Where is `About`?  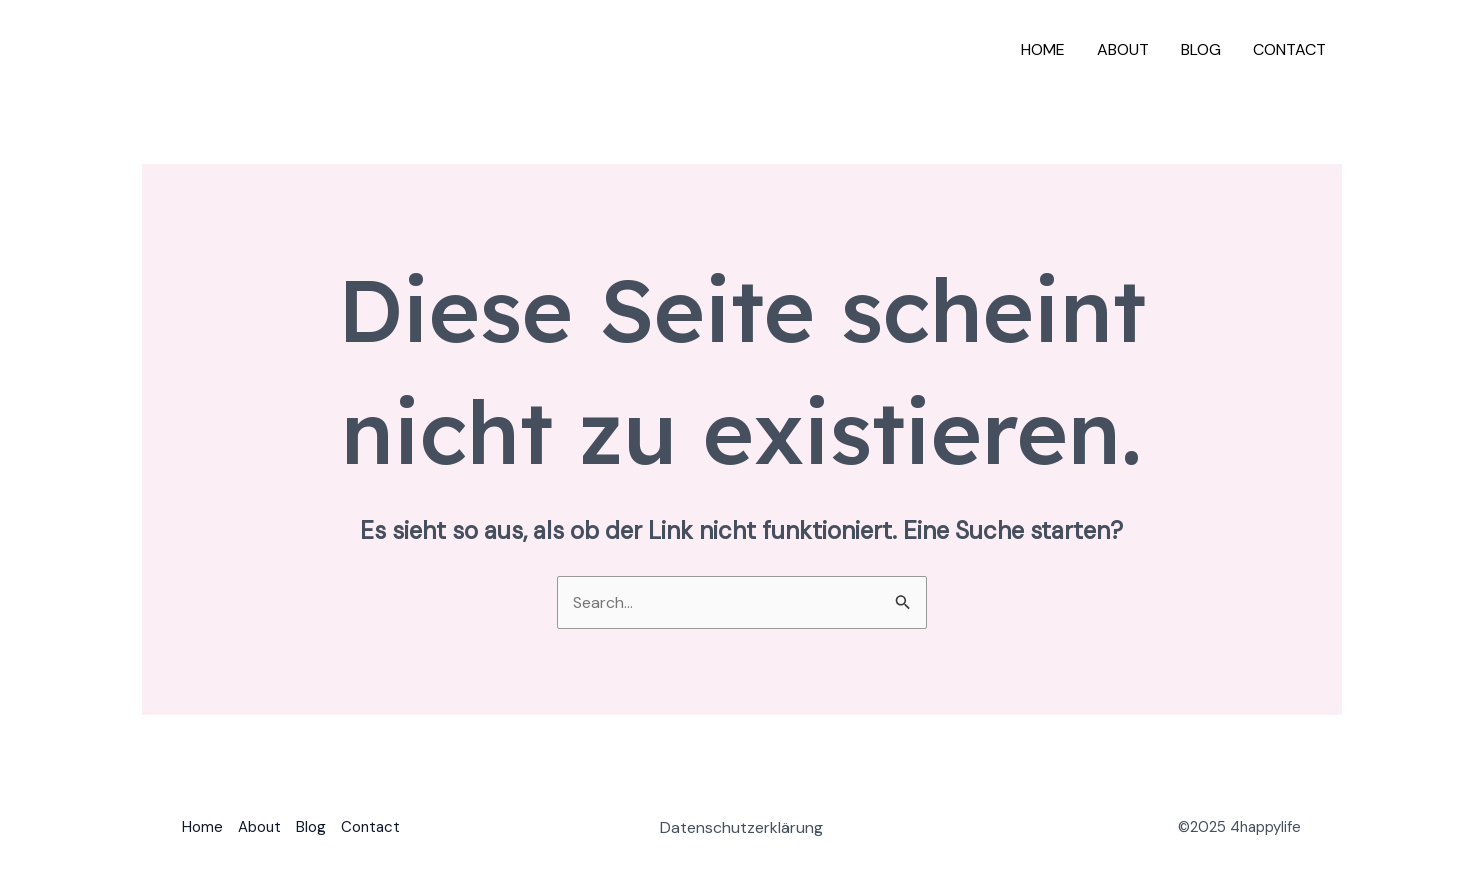 About is located at coordinates (1123, 49).